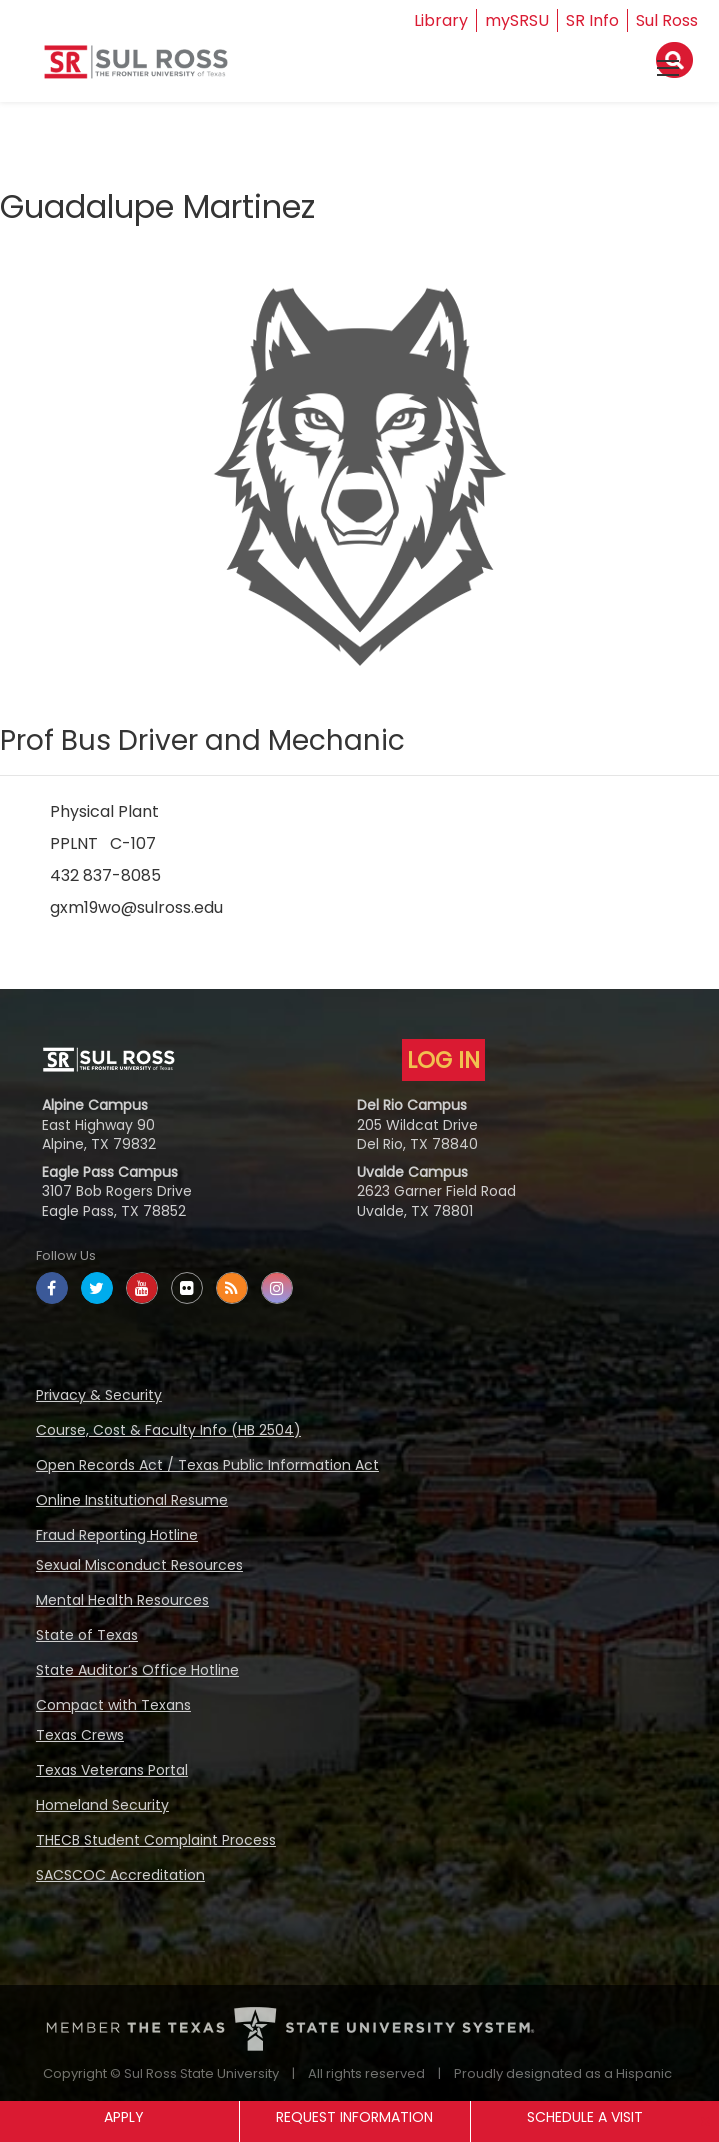 The image size is (719, 2142). I want to click on Texas Veterans Portal, so click(112, 1770).